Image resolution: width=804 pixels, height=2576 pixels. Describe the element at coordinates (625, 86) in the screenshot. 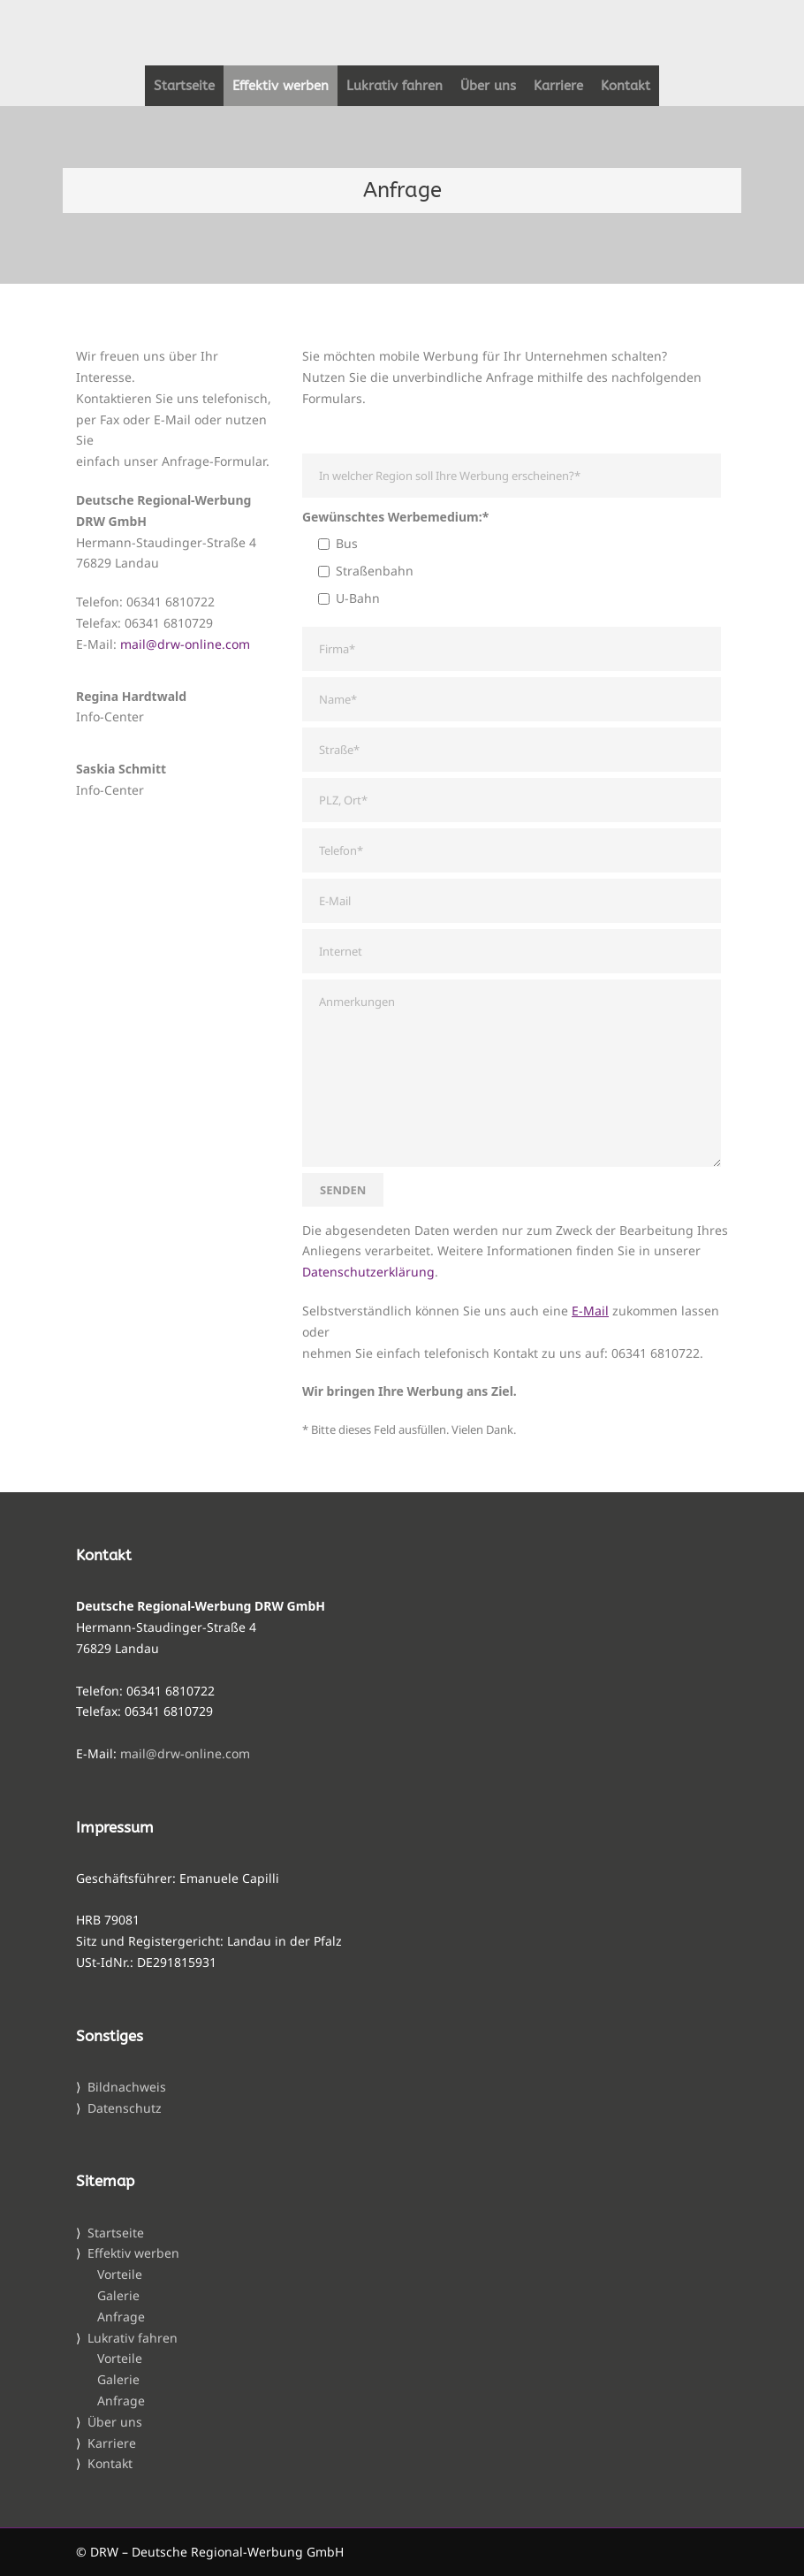

I see `Kontakt` at that location.